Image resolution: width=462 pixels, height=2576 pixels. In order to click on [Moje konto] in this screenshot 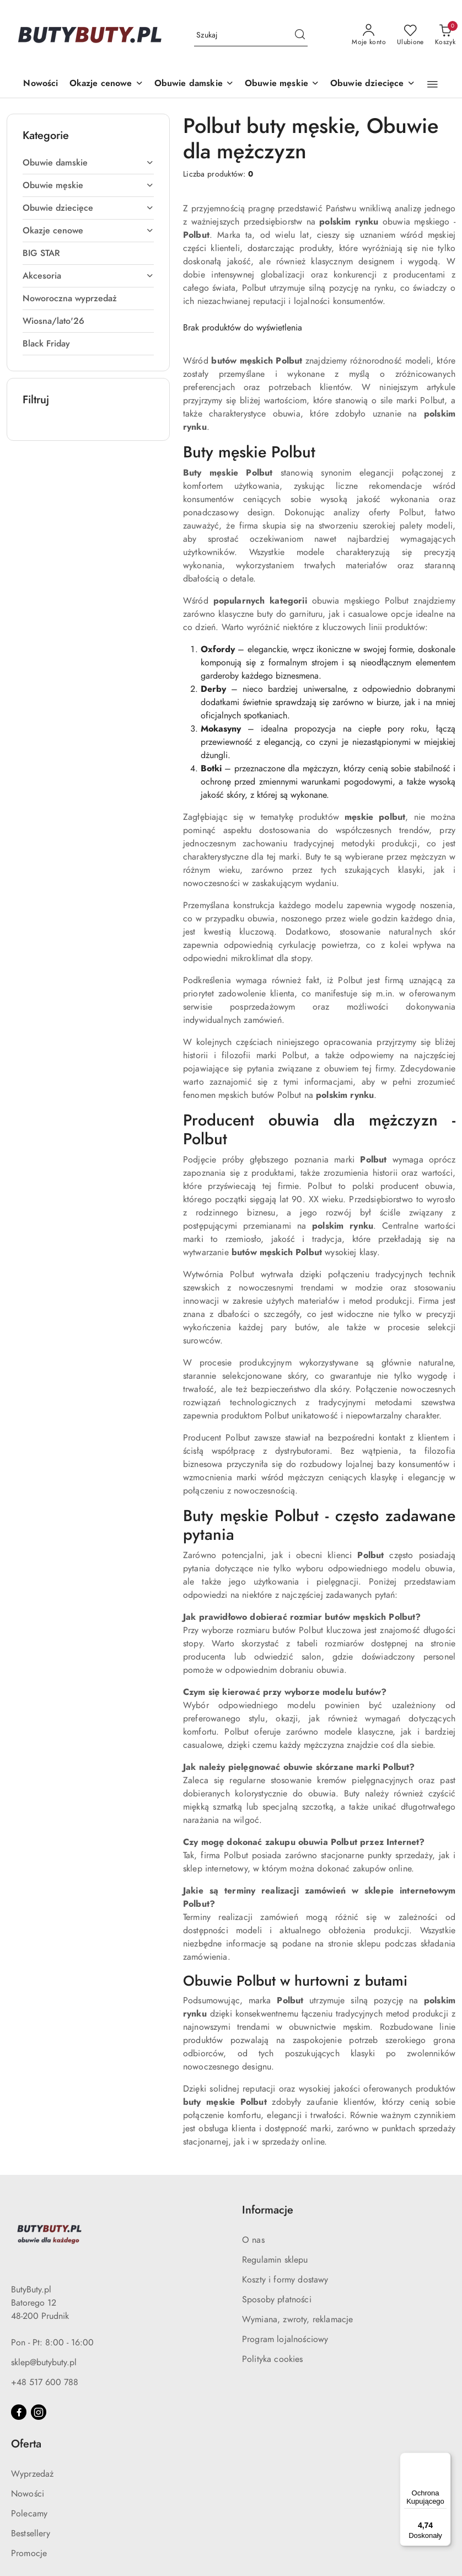, I will do `click(369, 35)`.